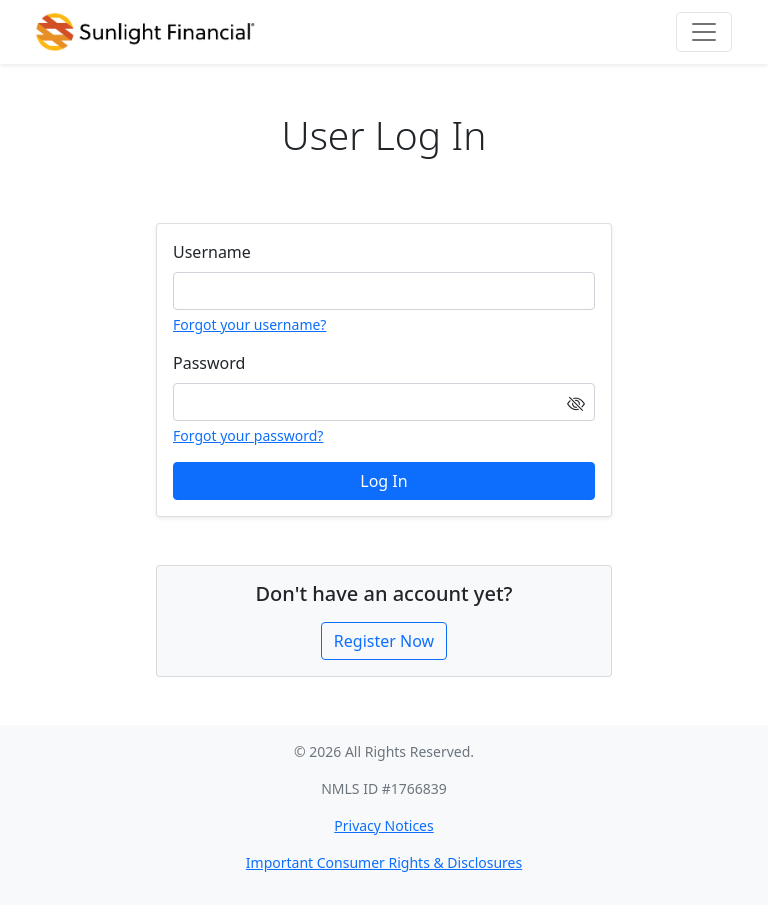  What do you see at coordinates (249, 324) in the screenshot?
I see `Forgot your username?` at bounding box center [249, 324].